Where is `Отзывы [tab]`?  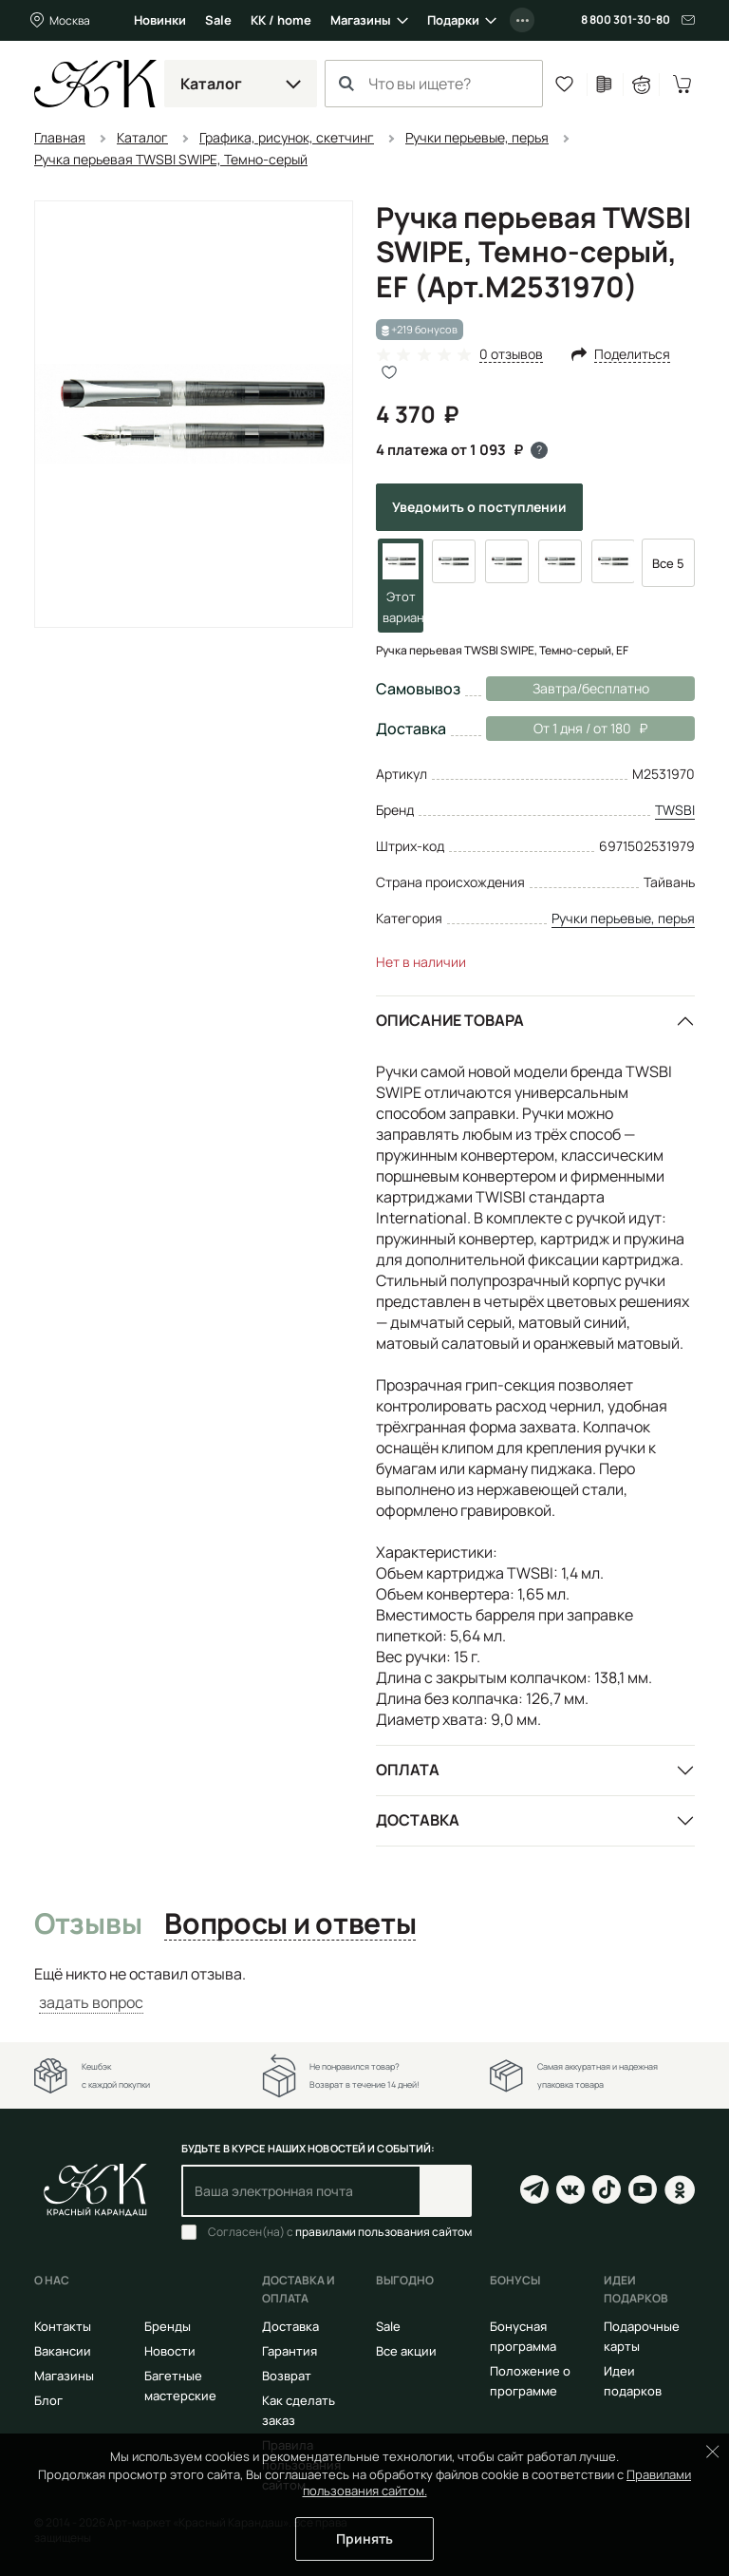
Отзывы [tab] is located at coordinates (87, 1924).